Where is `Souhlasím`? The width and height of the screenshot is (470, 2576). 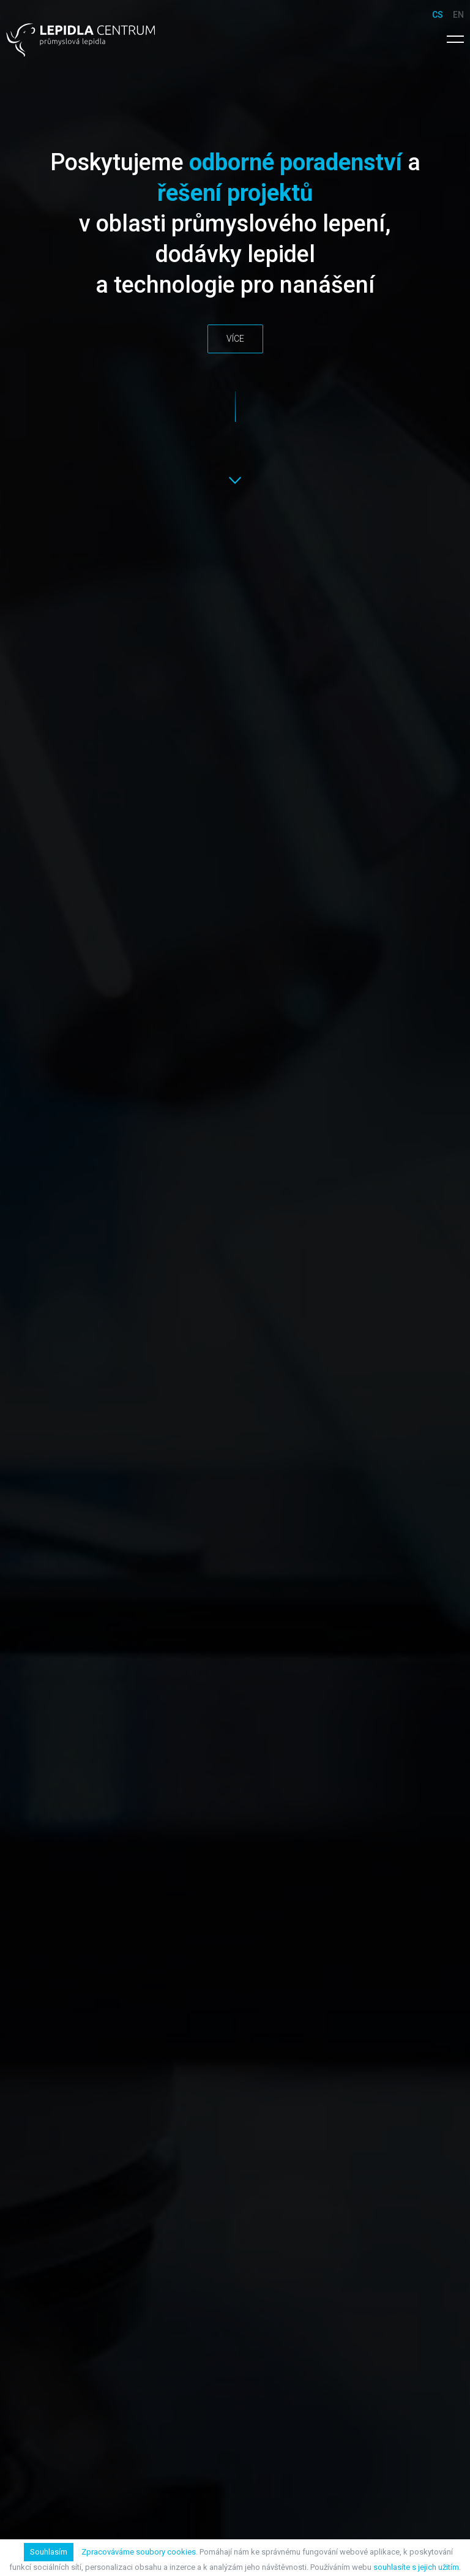 Souhlasím is located at coordinates (48, 2551).